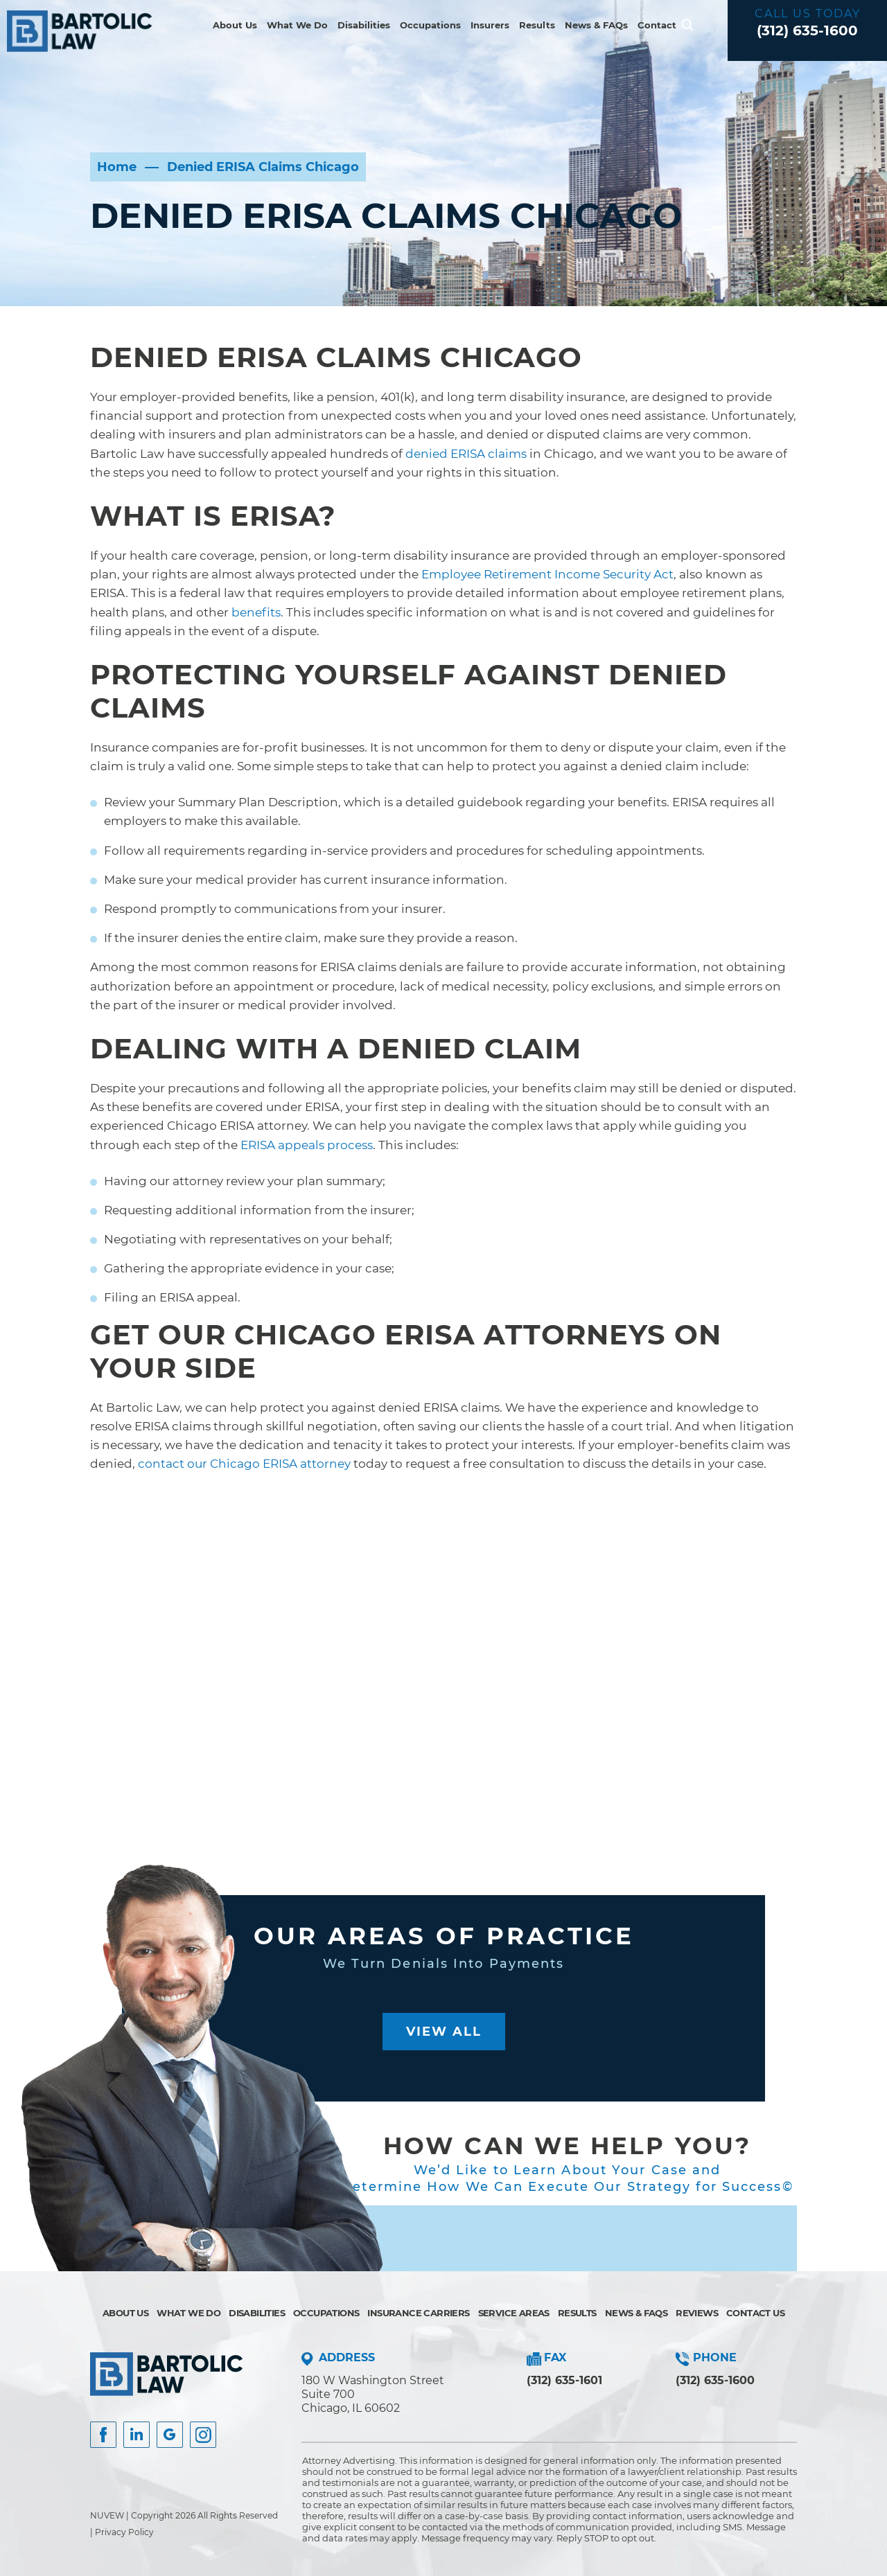 The image size is (887, 2576). I want to click on Disabilities, so click(363, 24).